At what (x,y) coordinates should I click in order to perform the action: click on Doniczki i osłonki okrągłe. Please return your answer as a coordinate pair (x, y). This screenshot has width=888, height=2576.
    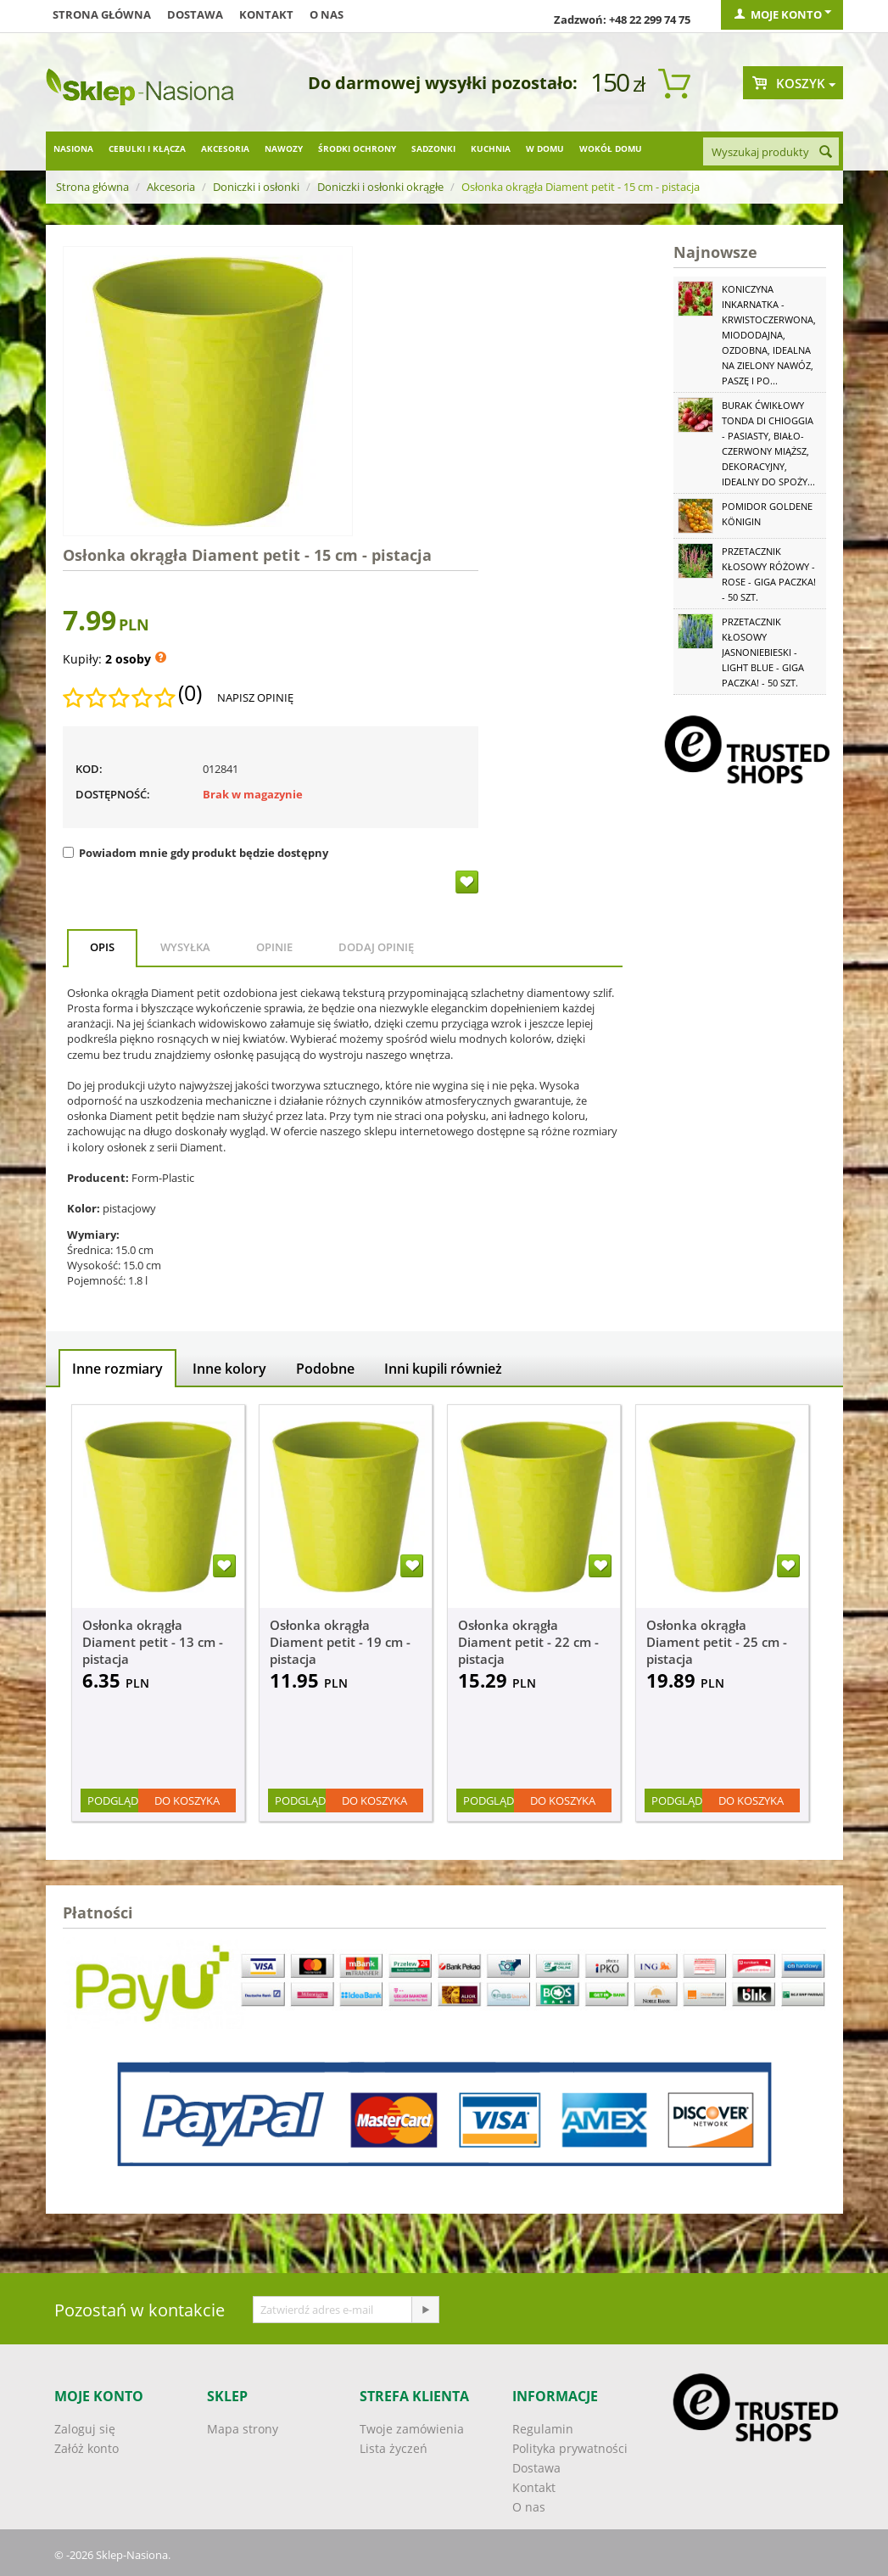
    Looking at the image, I should click on (380, 186).